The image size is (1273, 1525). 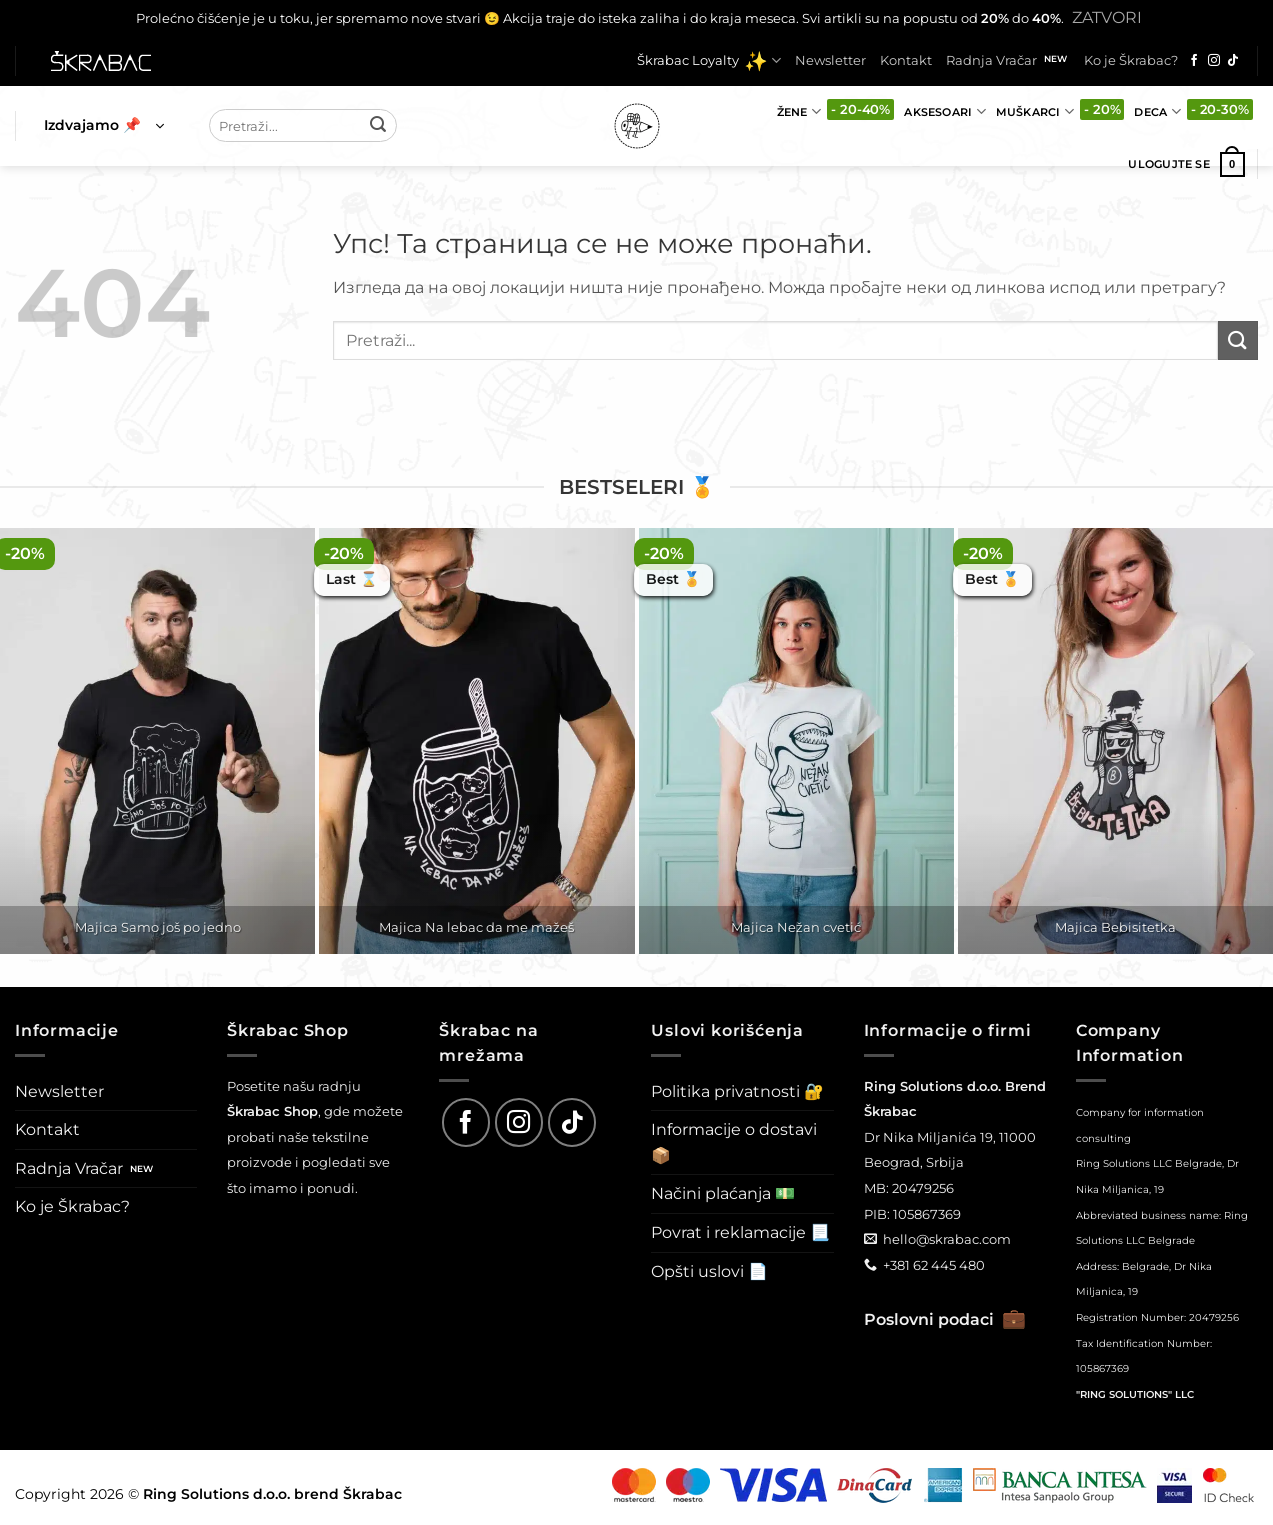 I want to click on Opšti uslovi 📄, so click(x=709, y=1271).